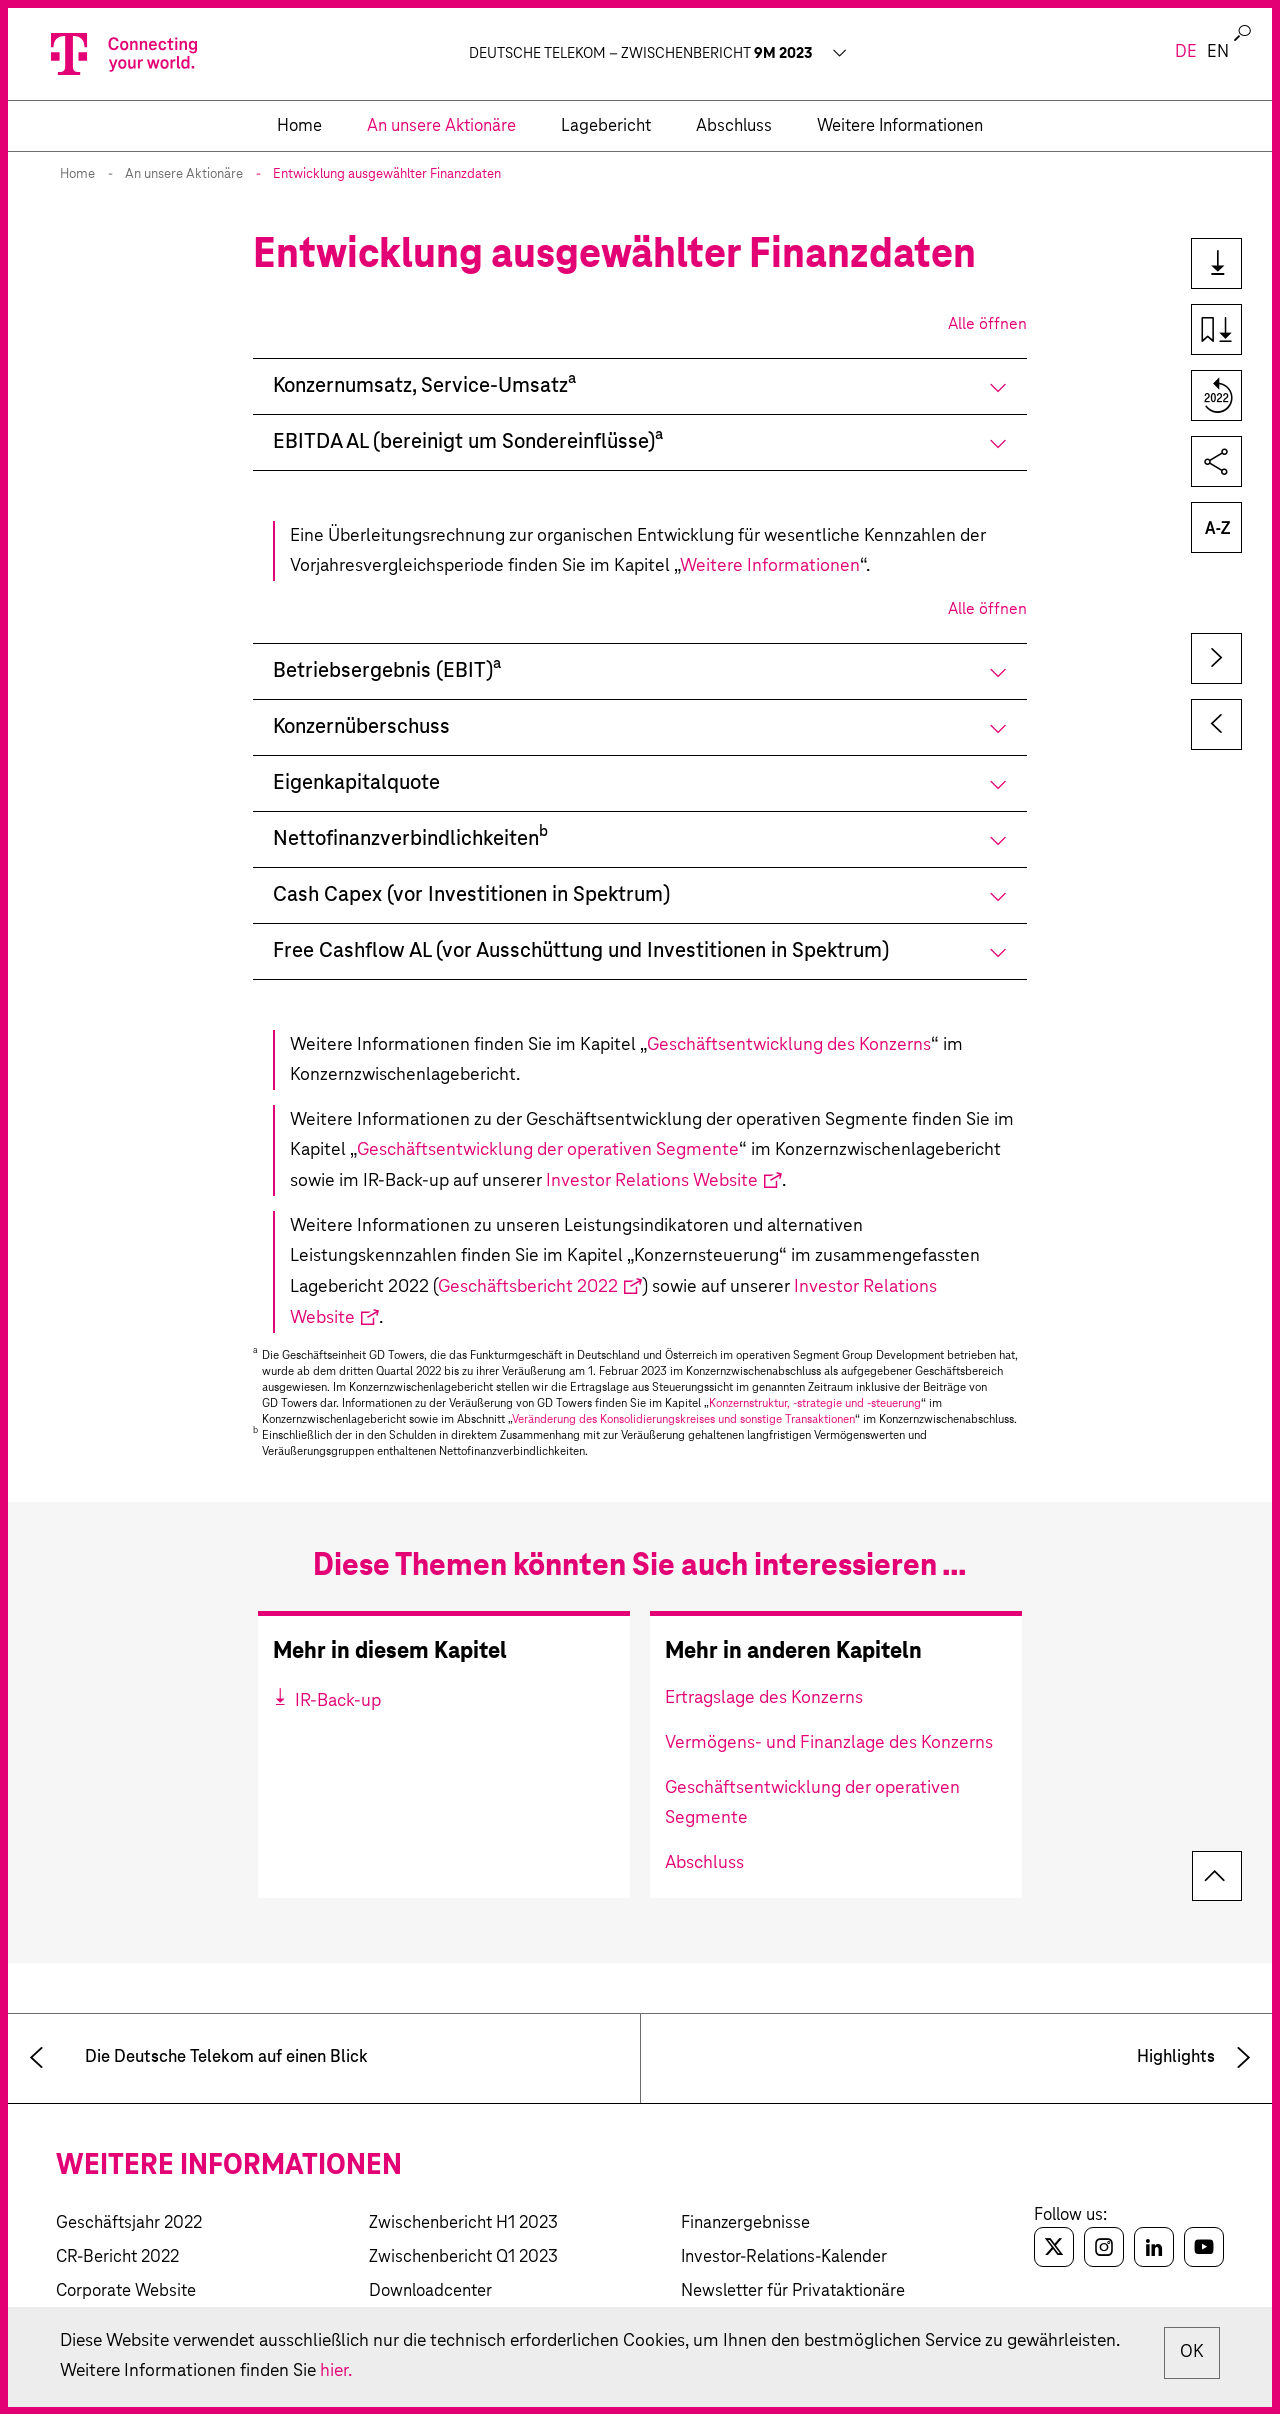 Image resolution: width=1280 pixels, height=2414 pixels. What do you see at coordinates (704, 1863) in the screenshot?
I see `Abschluss` at bounding box center [704, 1863].